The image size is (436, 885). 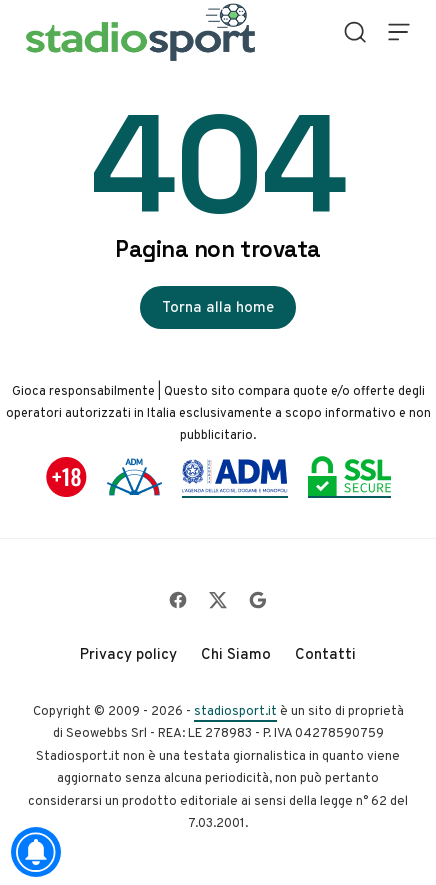 I want to click on stadiosport.it, so click(x=235, y=710).